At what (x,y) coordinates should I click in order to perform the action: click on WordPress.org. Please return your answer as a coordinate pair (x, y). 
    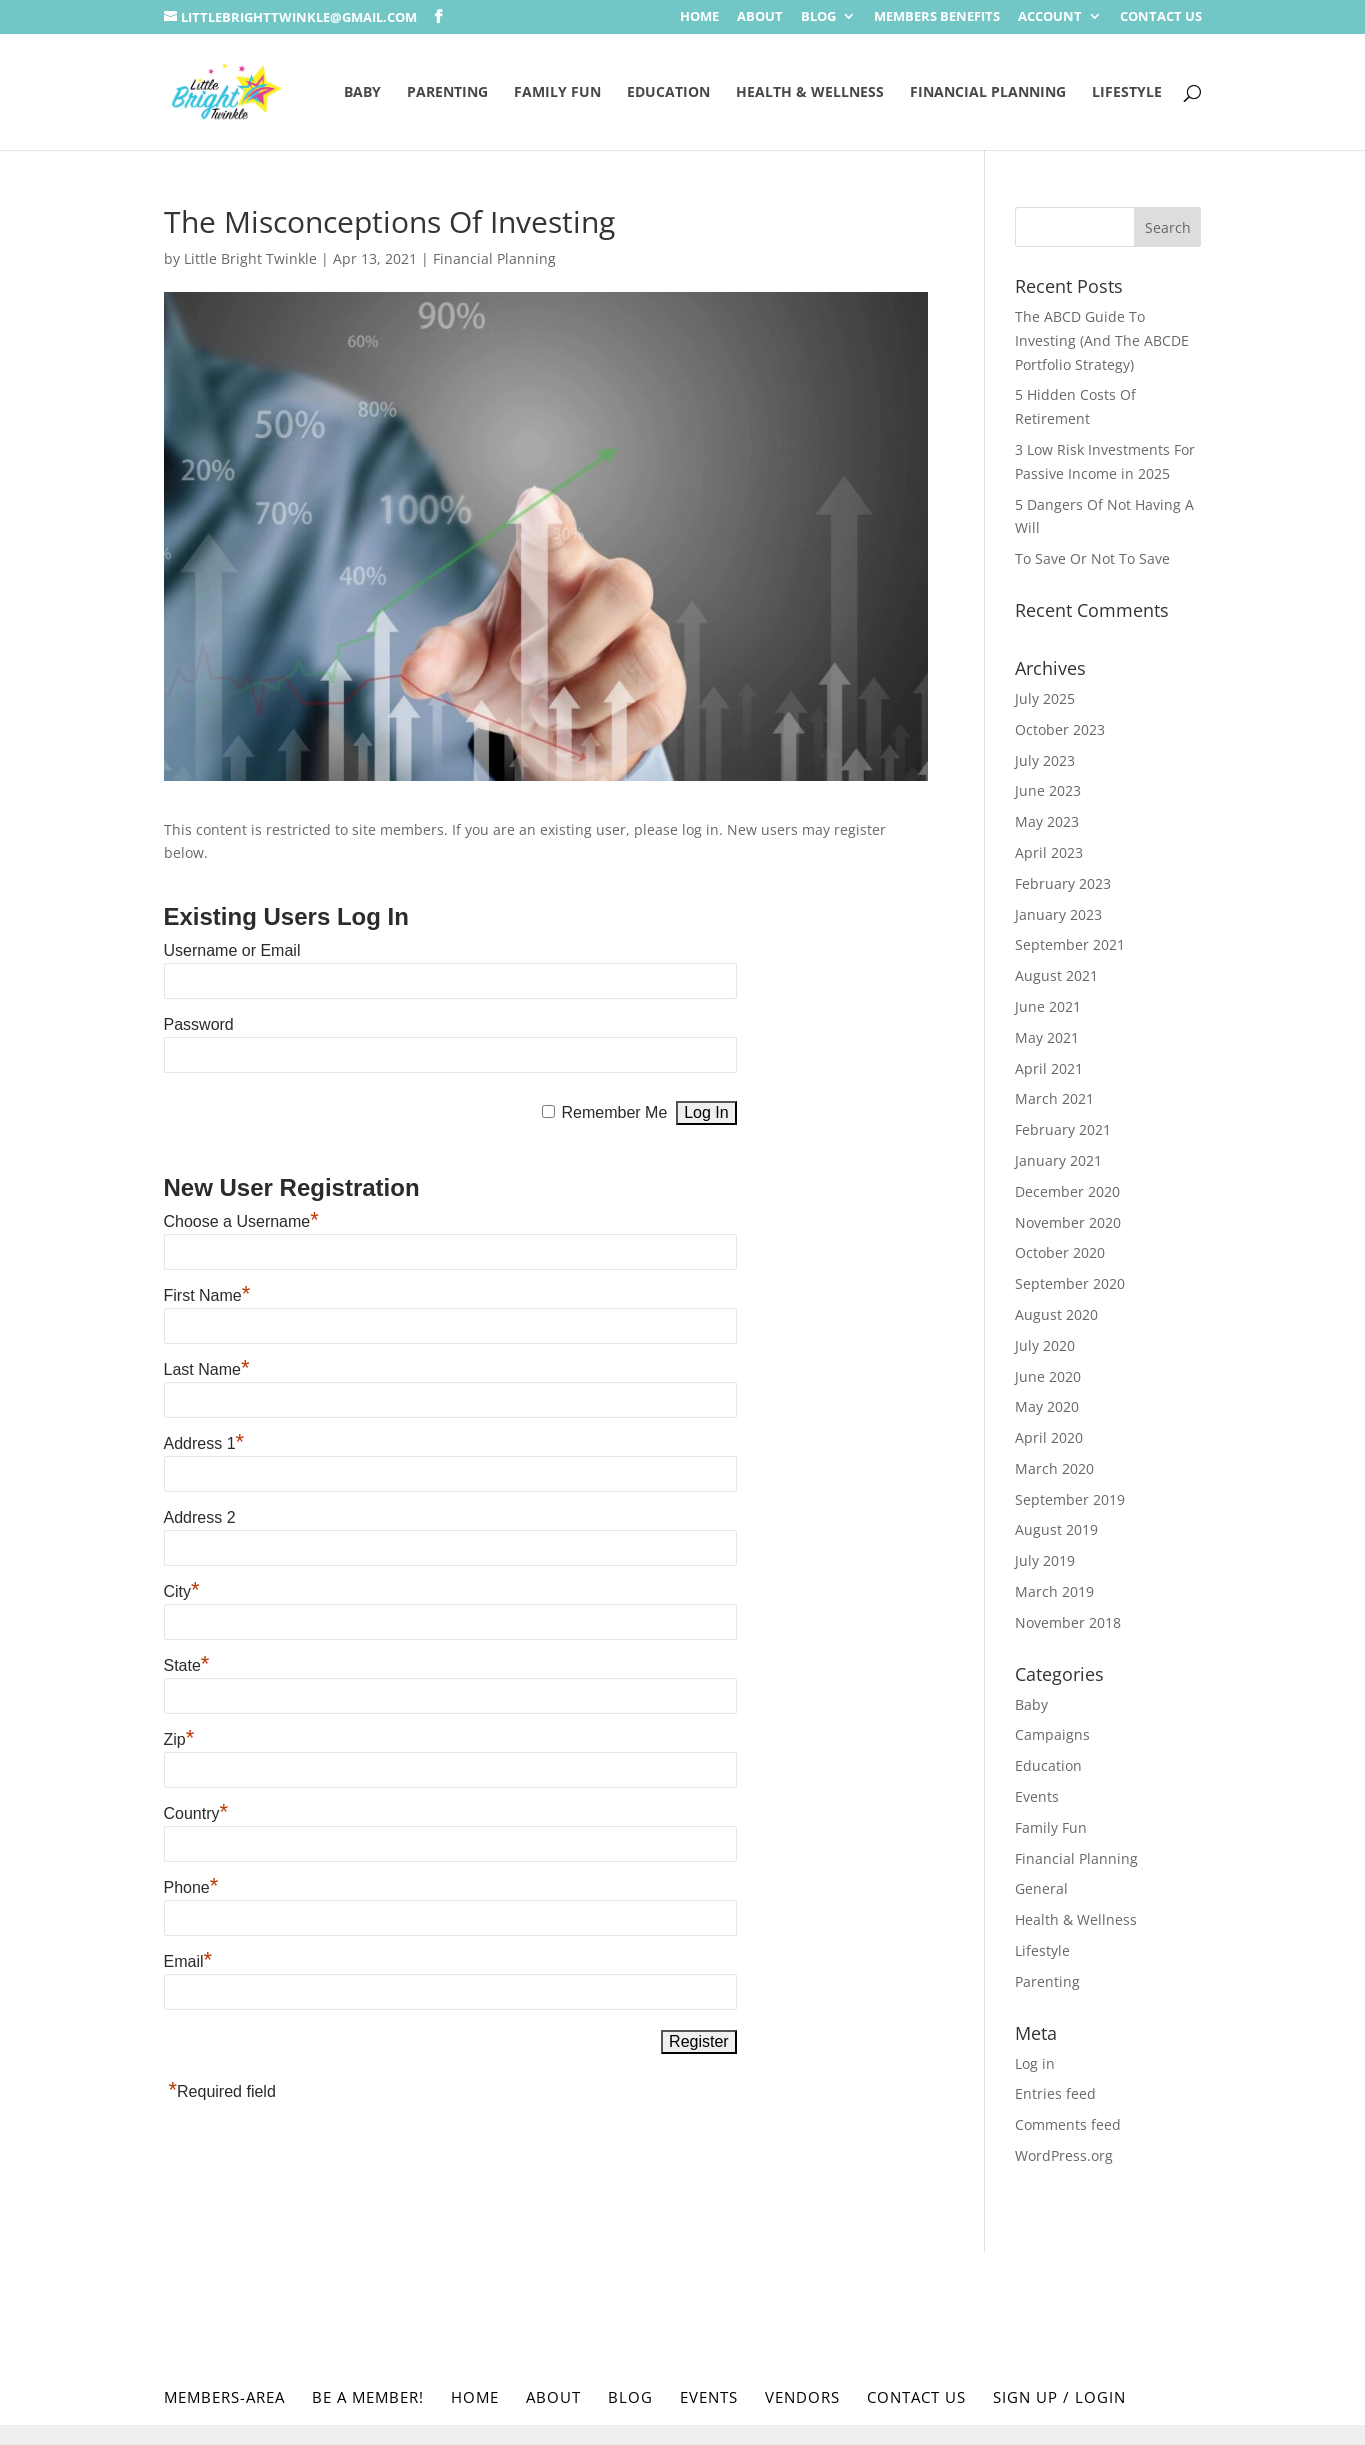
    Looking at the image, I should click on (1064, 2155).